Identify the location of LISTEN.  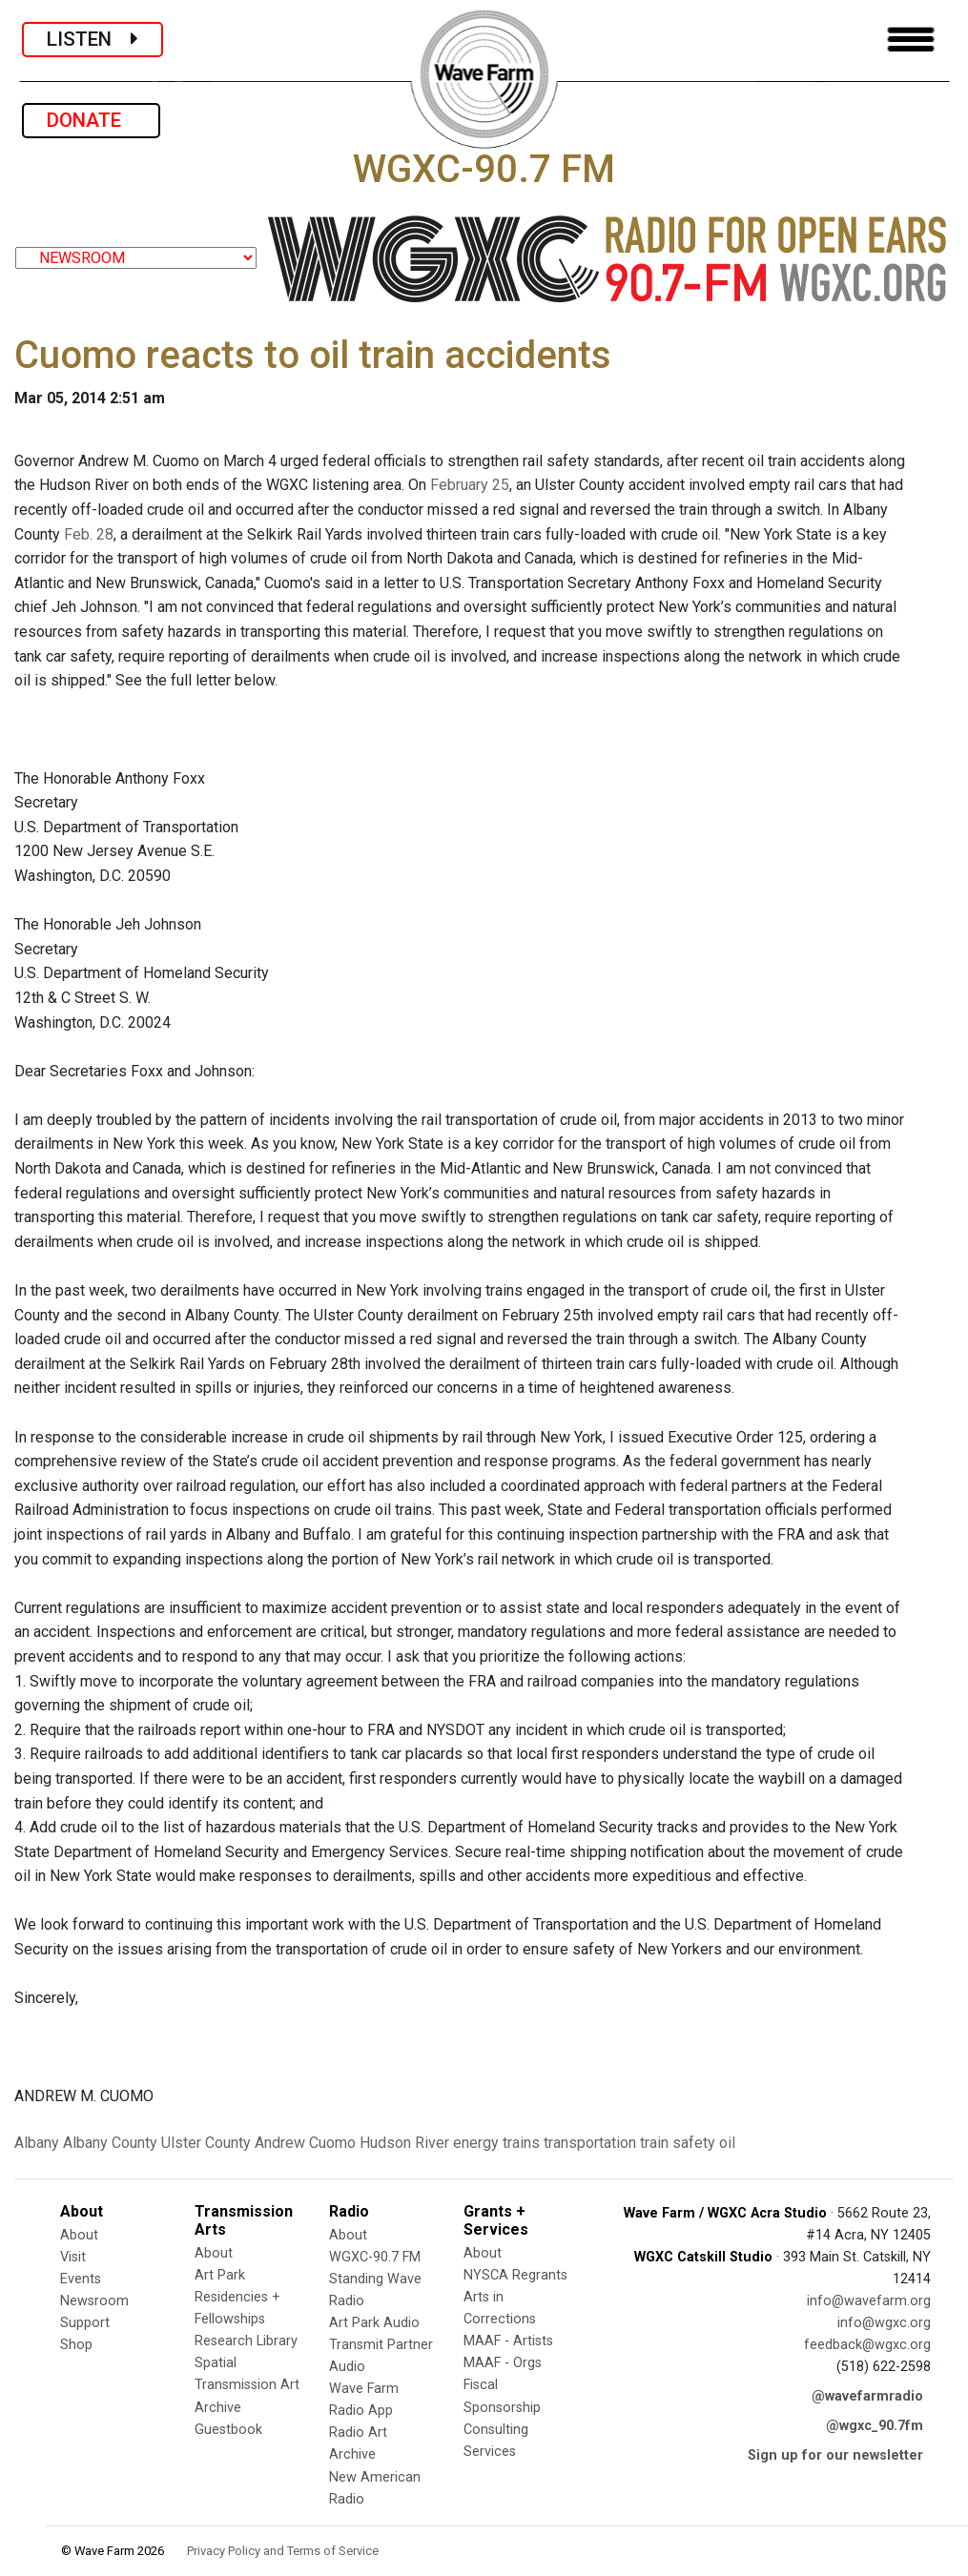
(92, 39).